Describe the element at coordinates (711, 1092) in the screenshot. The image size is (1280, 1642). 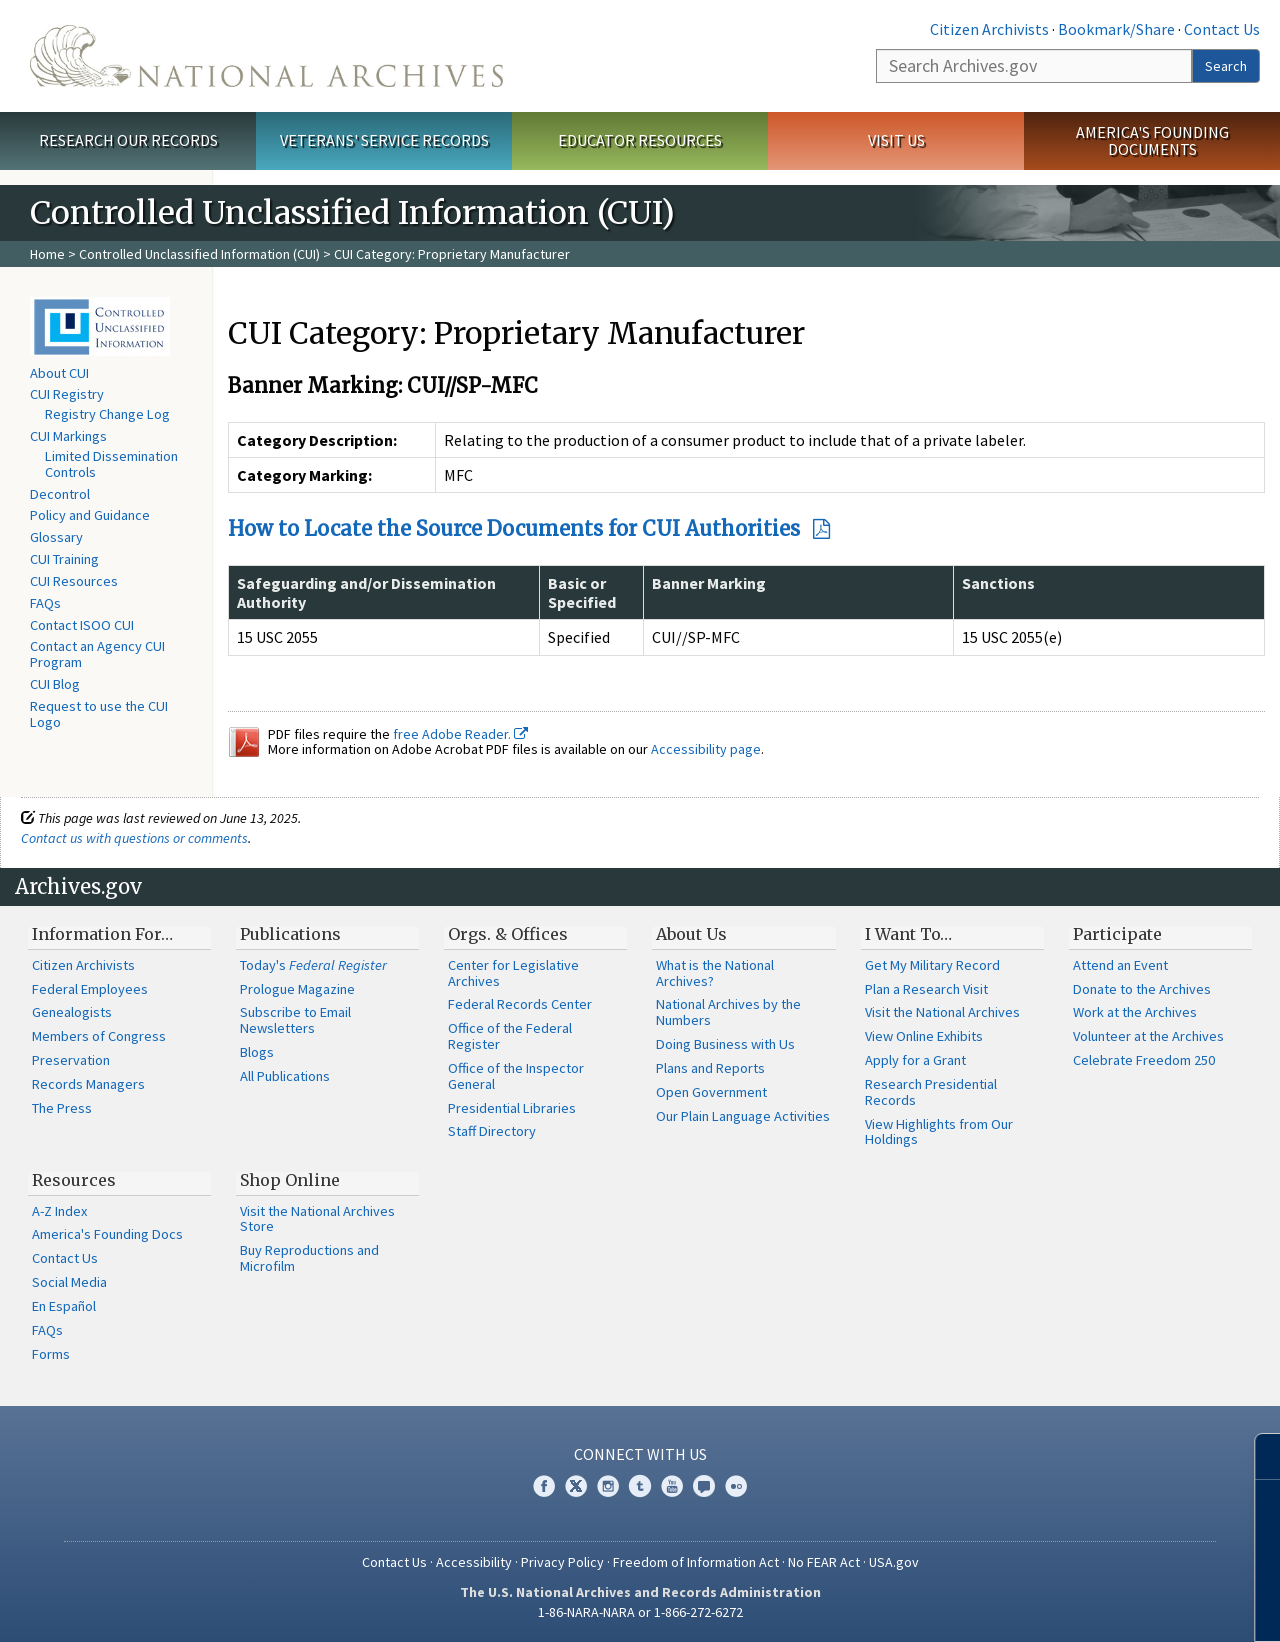
I see `Open Government` at that location.